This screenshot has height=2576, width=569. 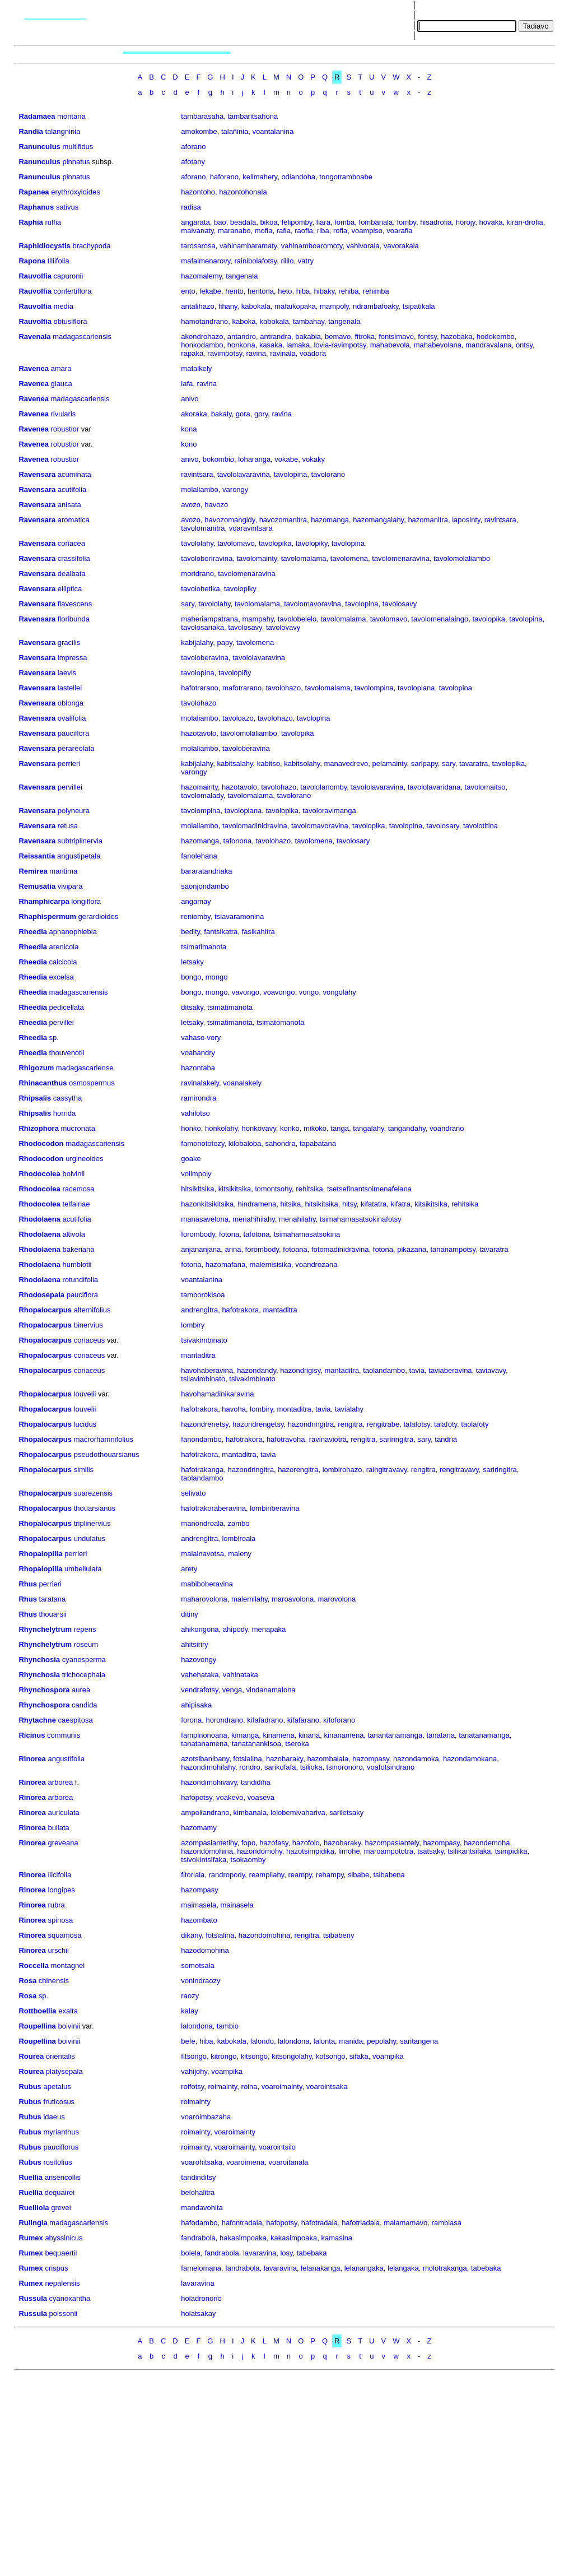 What do you see at coordinates (67, 673) in the screenshot?
I see `laevis` at bounding box center [67, 673].